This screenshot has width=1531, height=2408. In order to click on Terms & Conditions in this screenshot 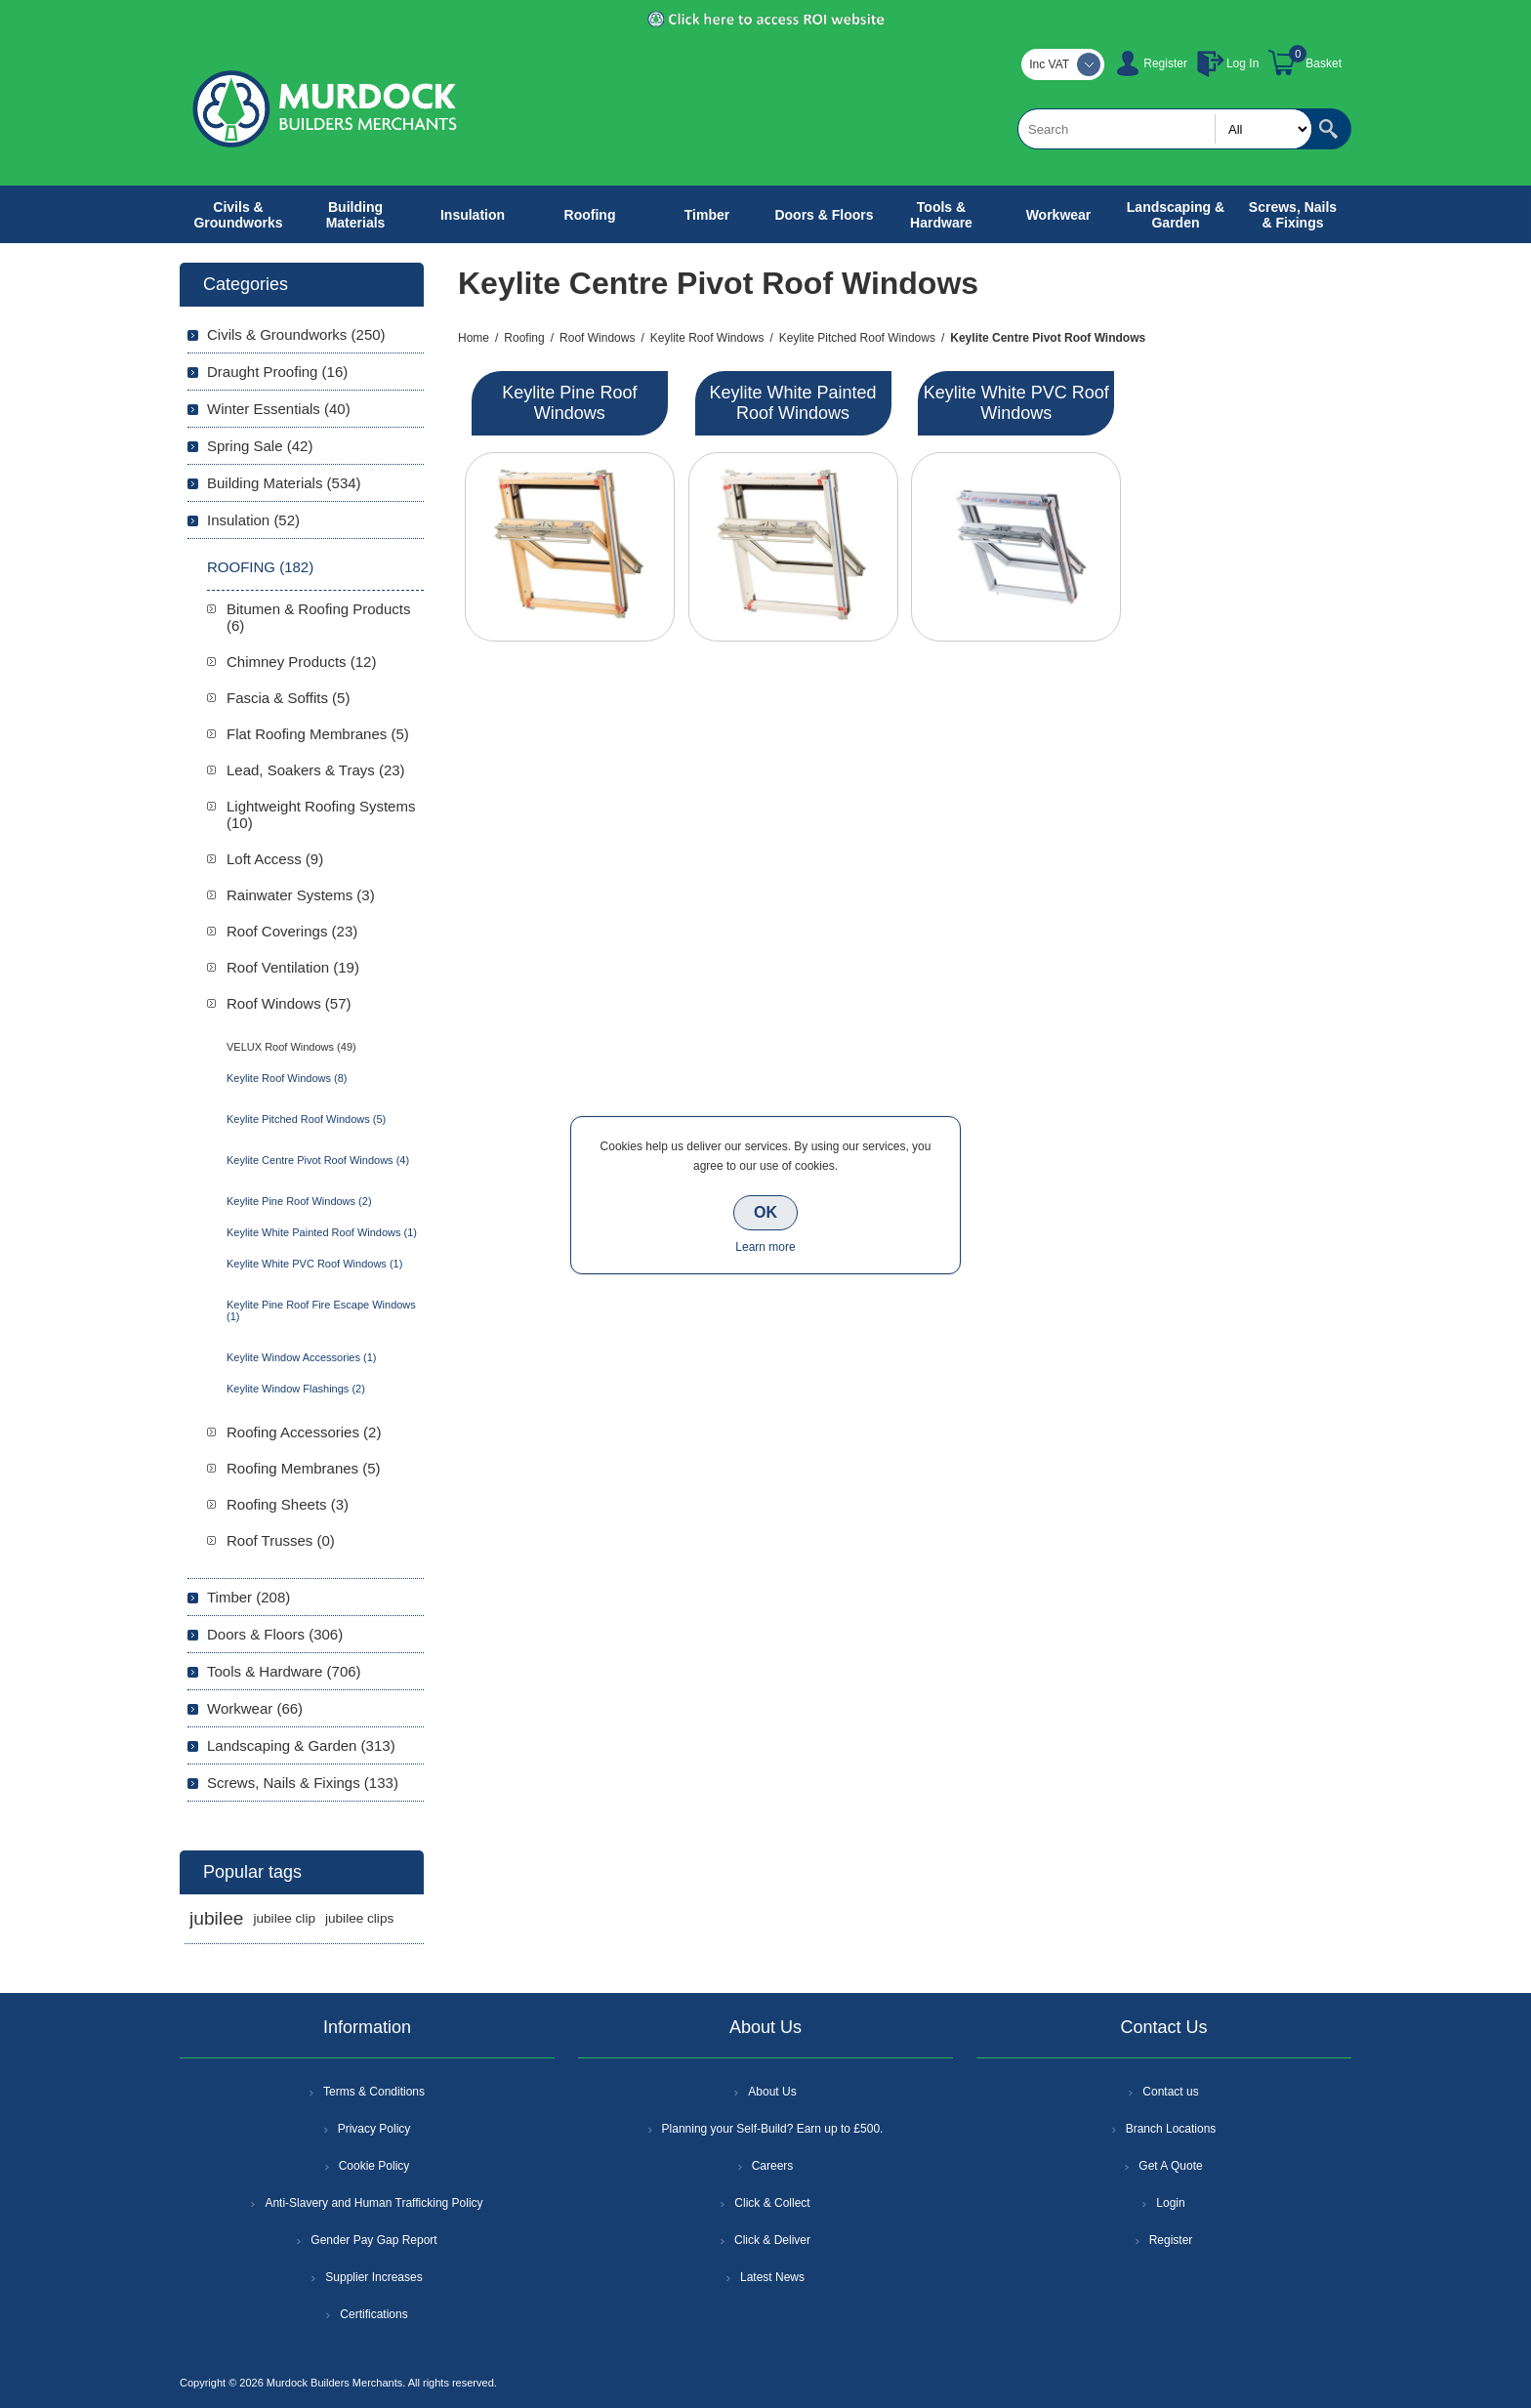, I will do `click(374, 2091)`.